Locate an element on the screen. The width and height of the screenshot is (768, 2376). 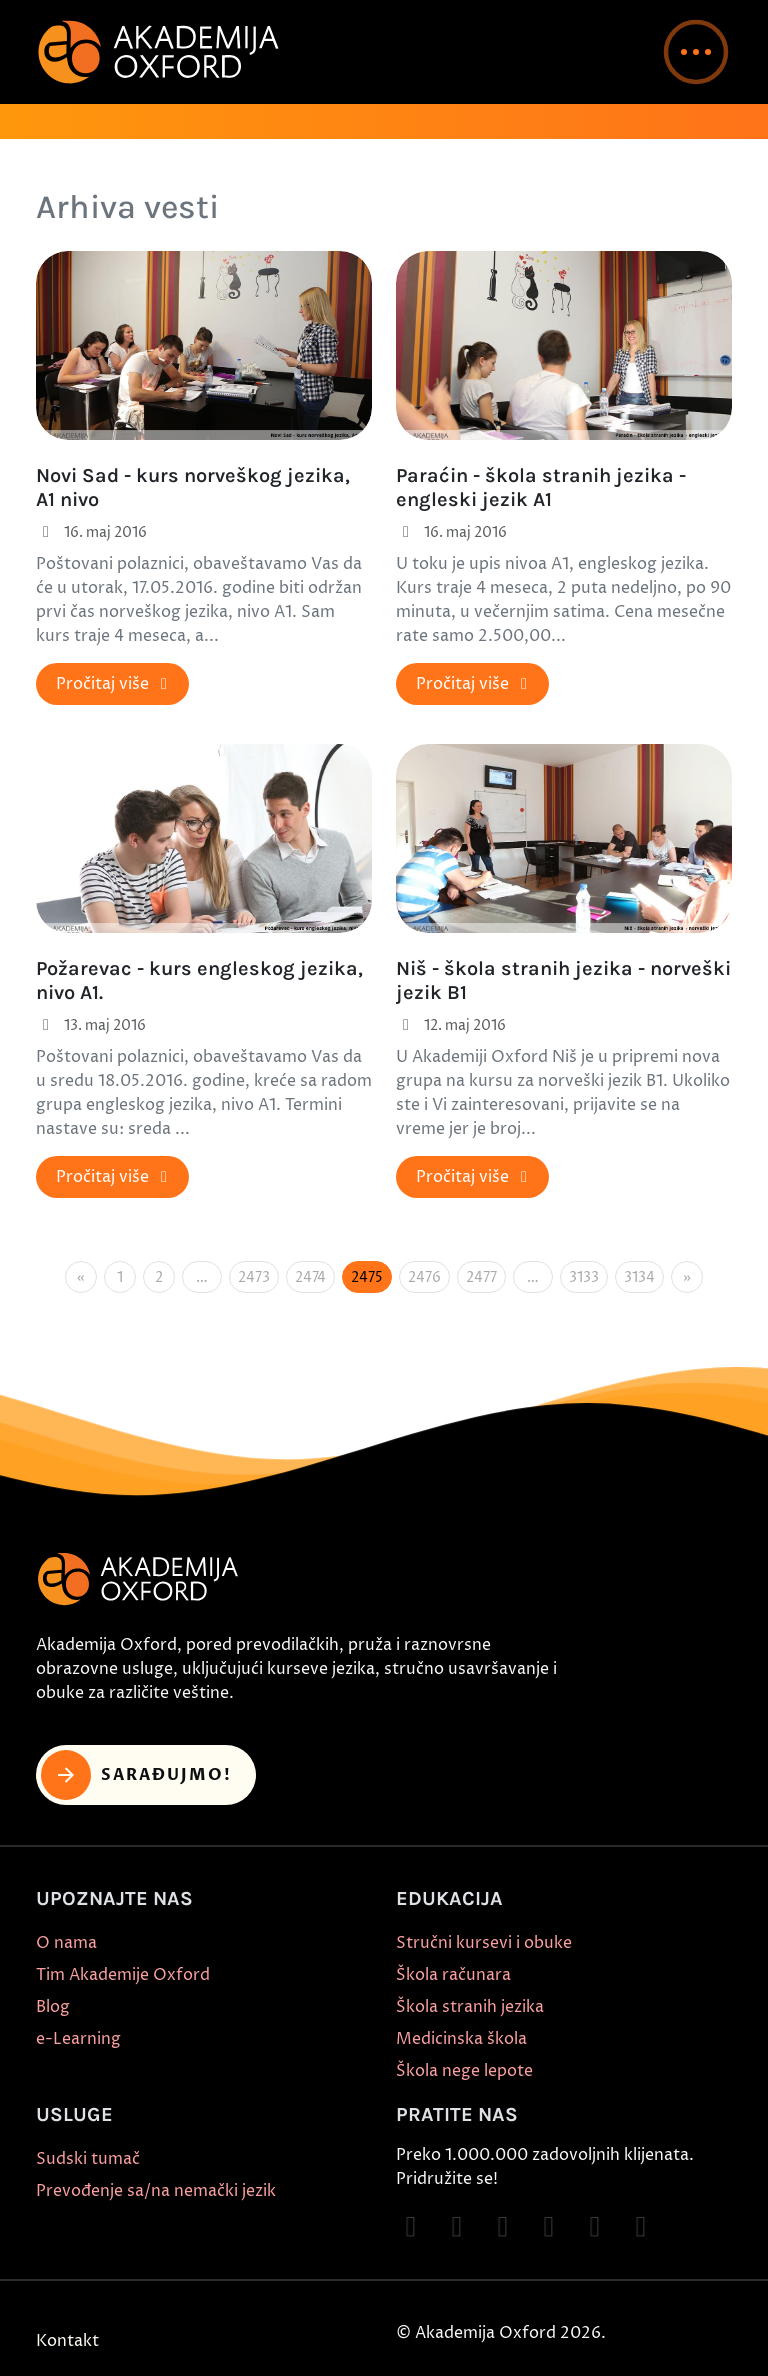
[Follow on LinkedIn] is located at coordinates (641, 2227).